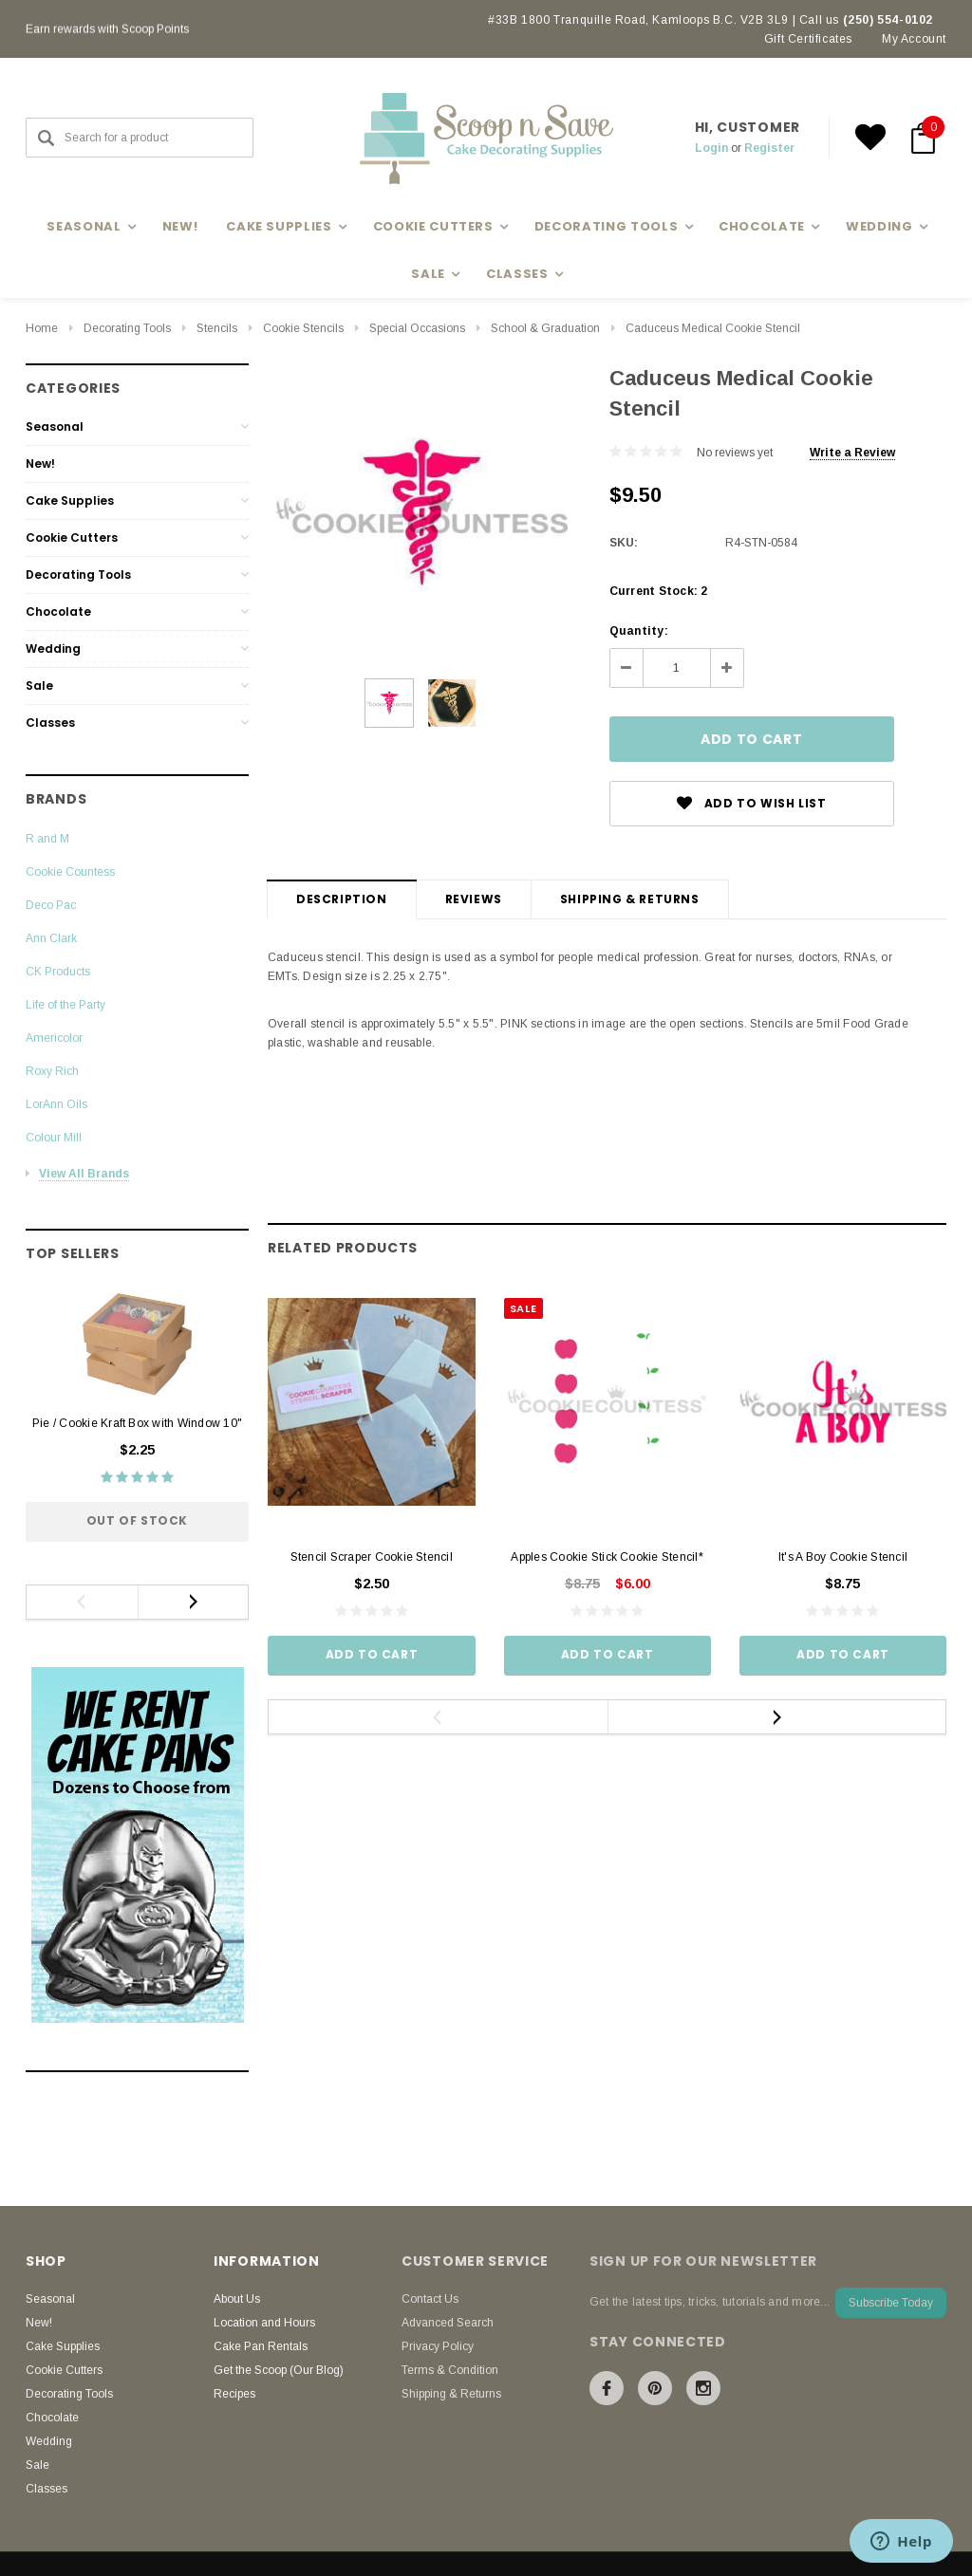  Describe the element at coordinates (54, 1038) in the screenshot. I see `Americolor` at that location.